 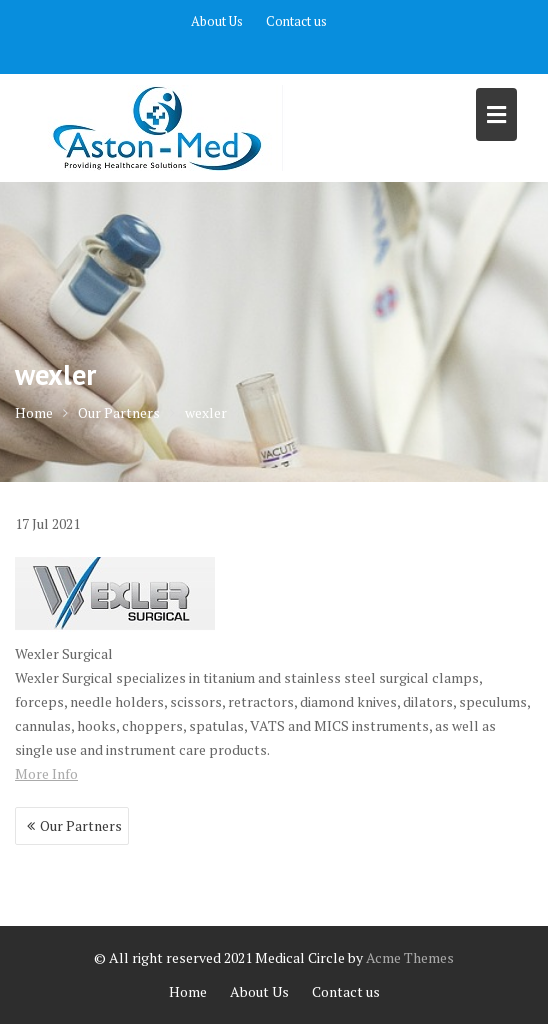 I want to click on More Info, so click(x=46, y=773).